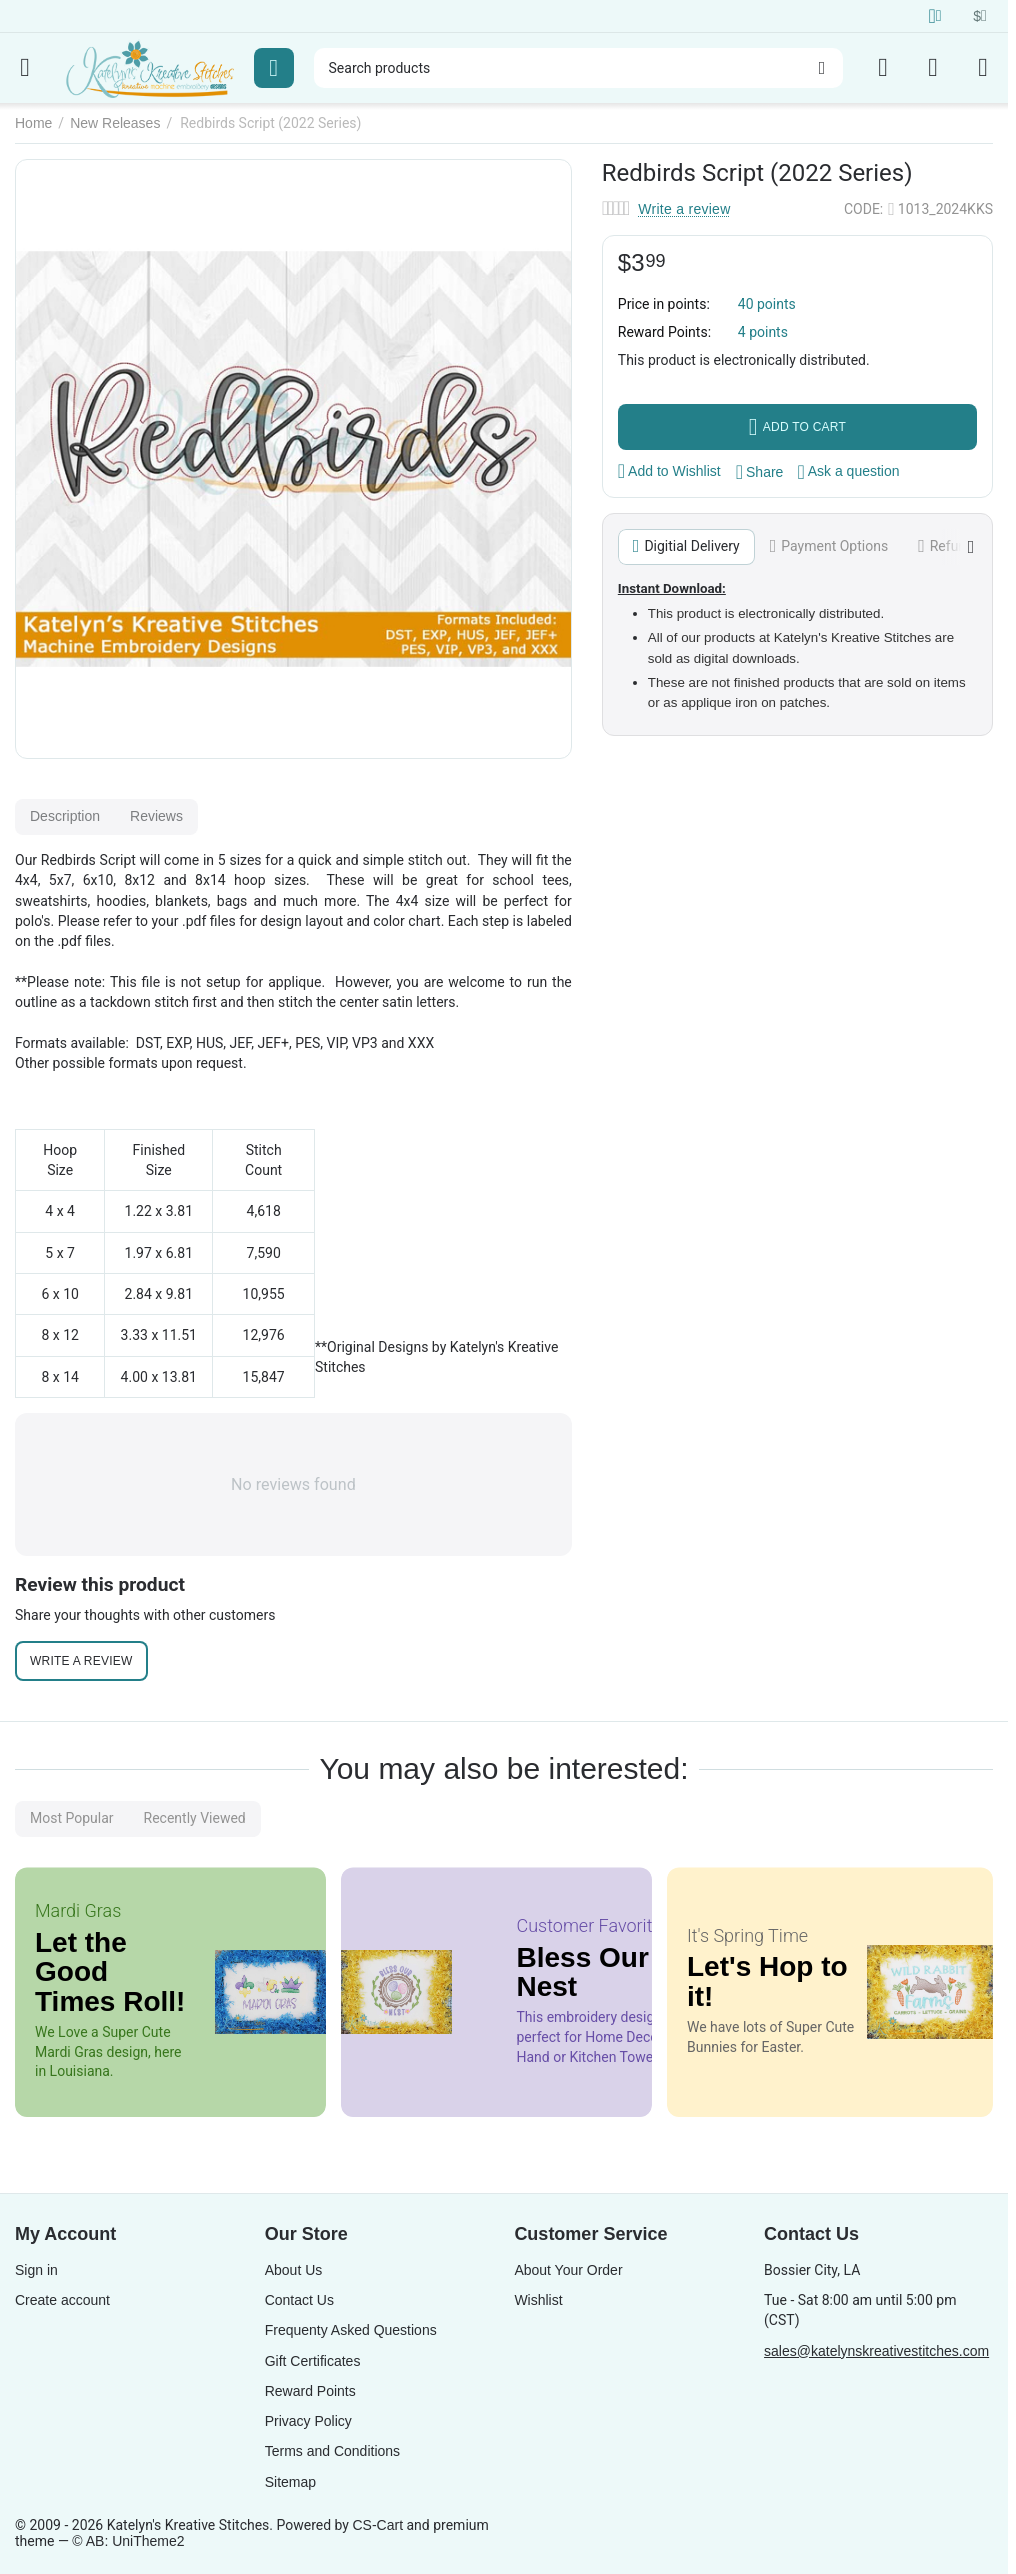  I want to click on Frequenty Asked Questions, so click(351, 2330).